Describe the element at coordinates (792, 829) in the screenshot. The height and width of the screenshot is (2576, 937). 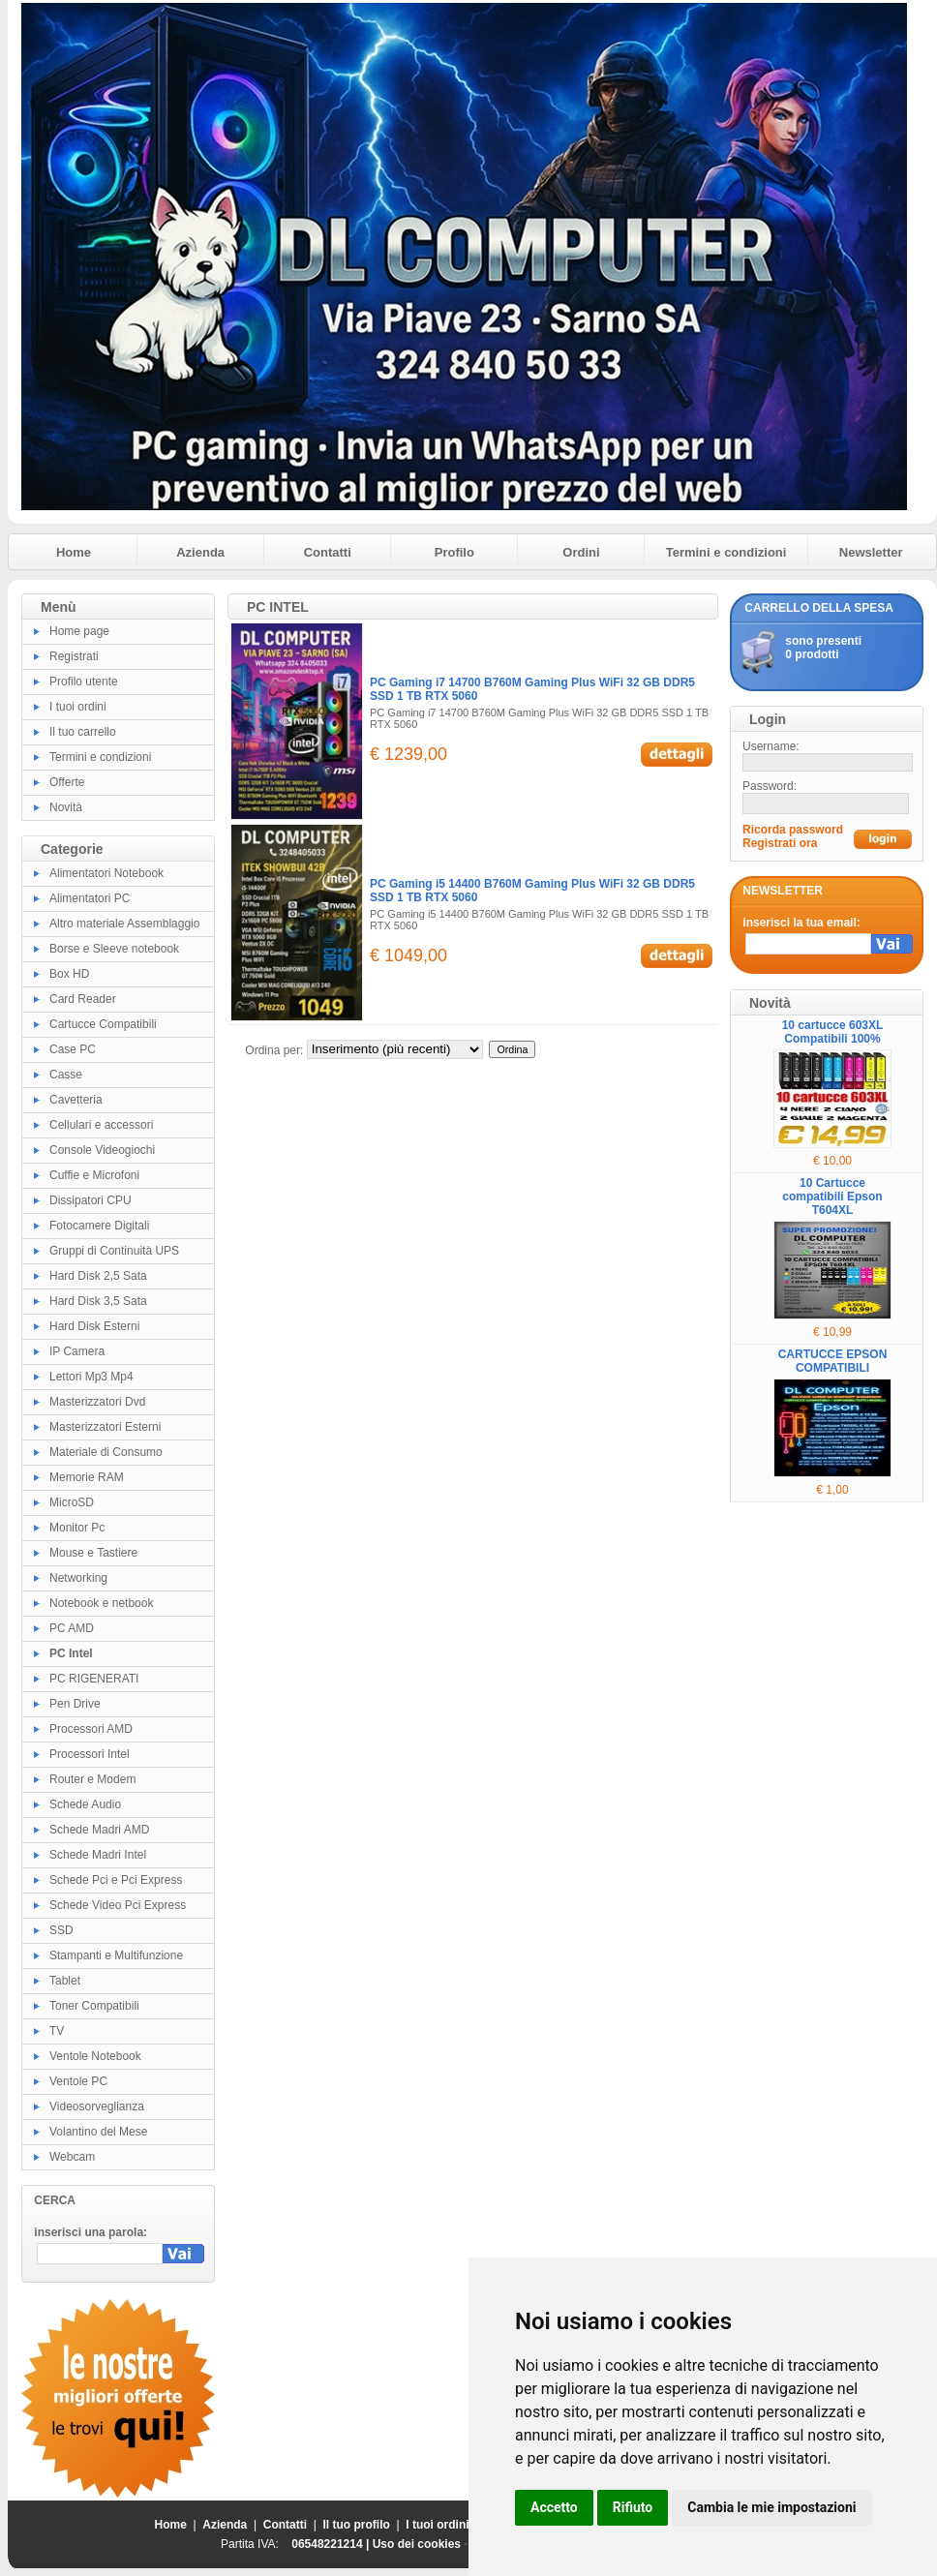
I see `Ricorda password` at that location.